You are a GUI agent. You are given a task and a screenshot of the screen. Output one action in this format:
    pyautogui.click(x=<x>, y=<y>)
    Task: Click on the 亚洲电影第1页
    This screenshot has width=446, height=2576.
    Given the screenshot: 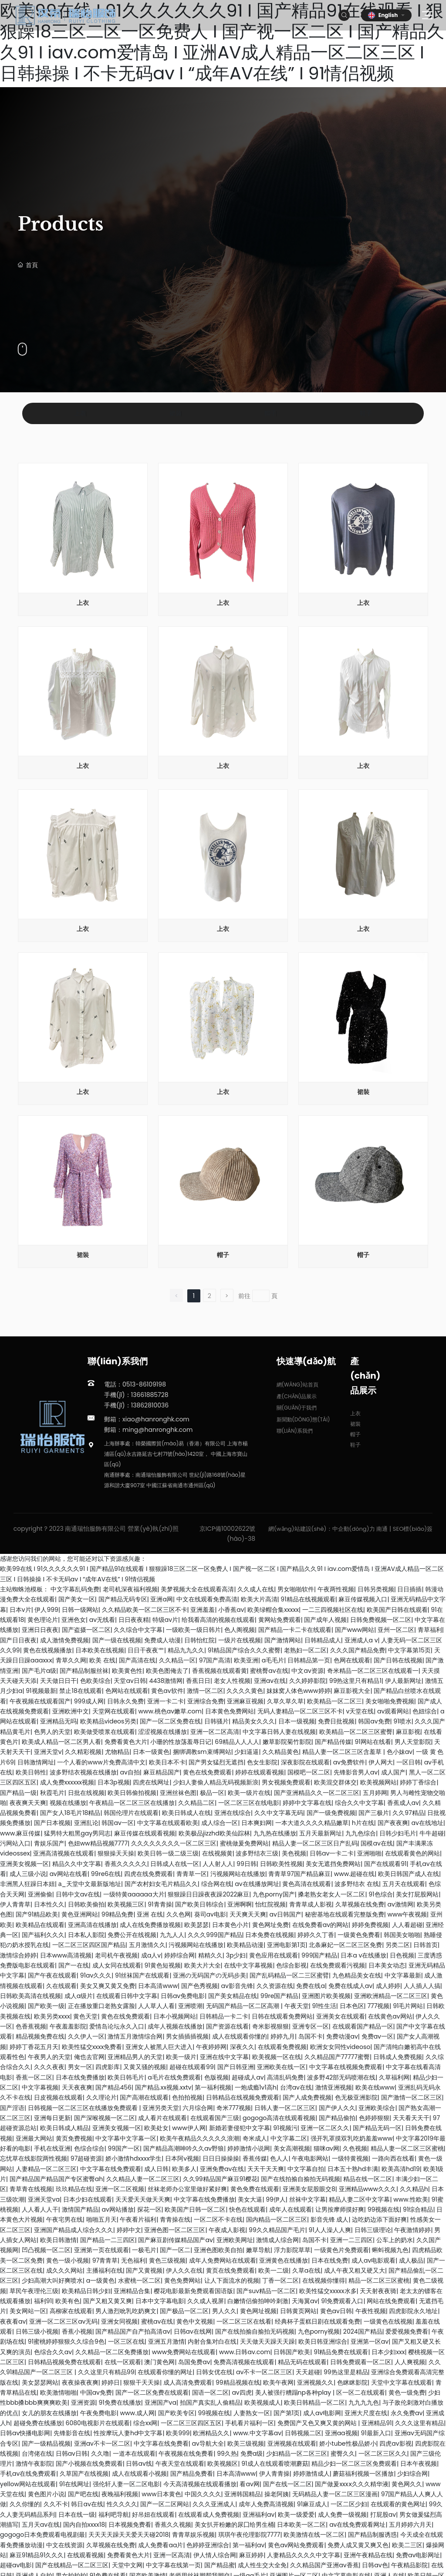 What is the action you would take?
    pyautogui.click(x=286, y=1944)
    